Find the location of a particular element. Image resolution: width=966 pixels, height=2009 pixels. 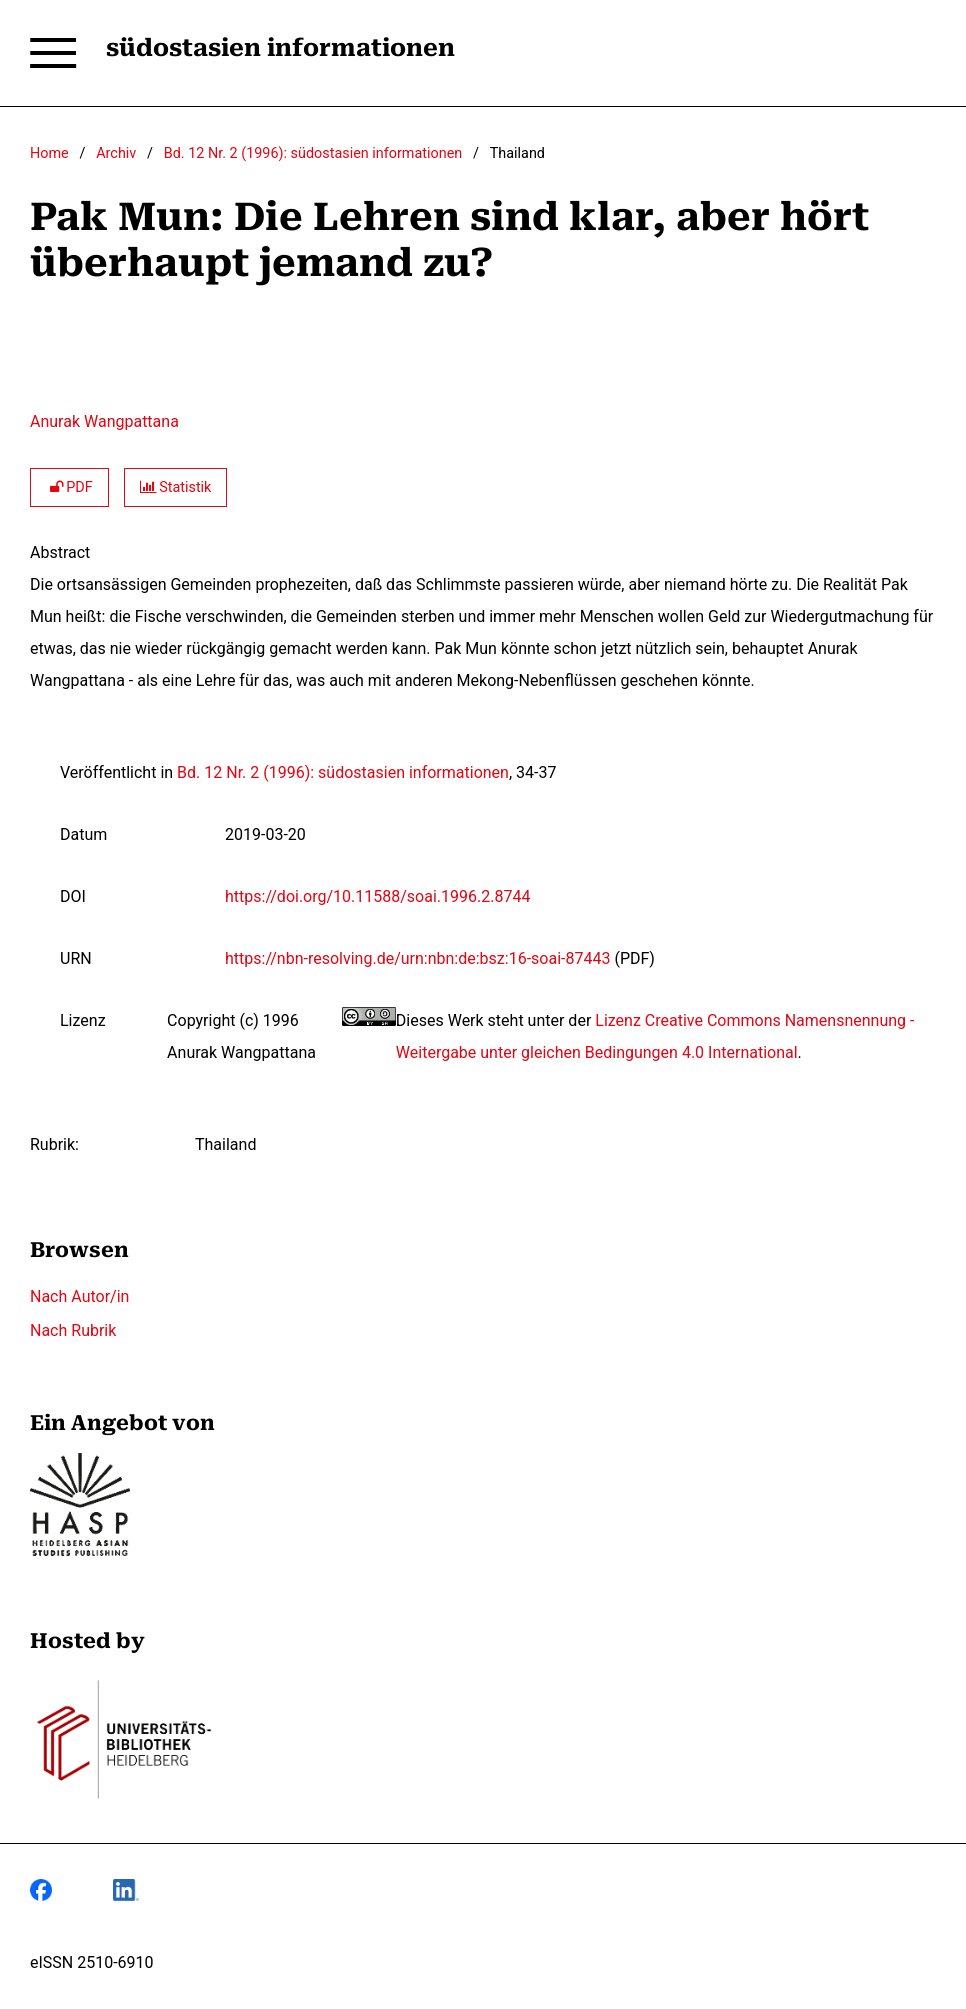

südostasien informationen is located at coordinates (280, 48).